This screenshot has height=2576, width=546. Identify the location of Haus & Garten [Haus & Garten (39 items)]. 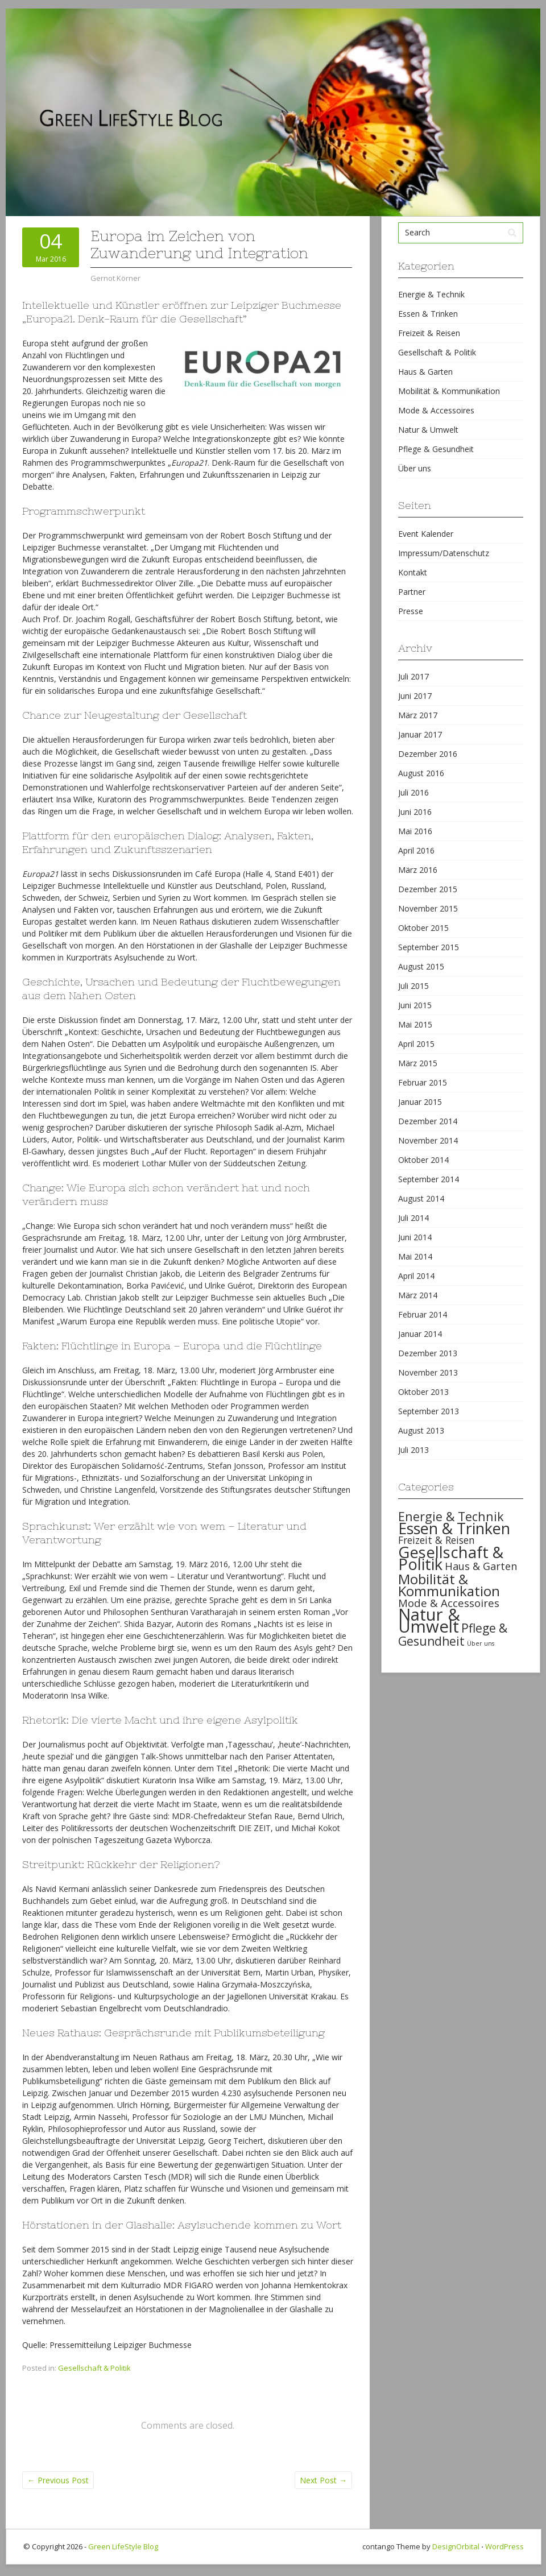
(481, 1566).